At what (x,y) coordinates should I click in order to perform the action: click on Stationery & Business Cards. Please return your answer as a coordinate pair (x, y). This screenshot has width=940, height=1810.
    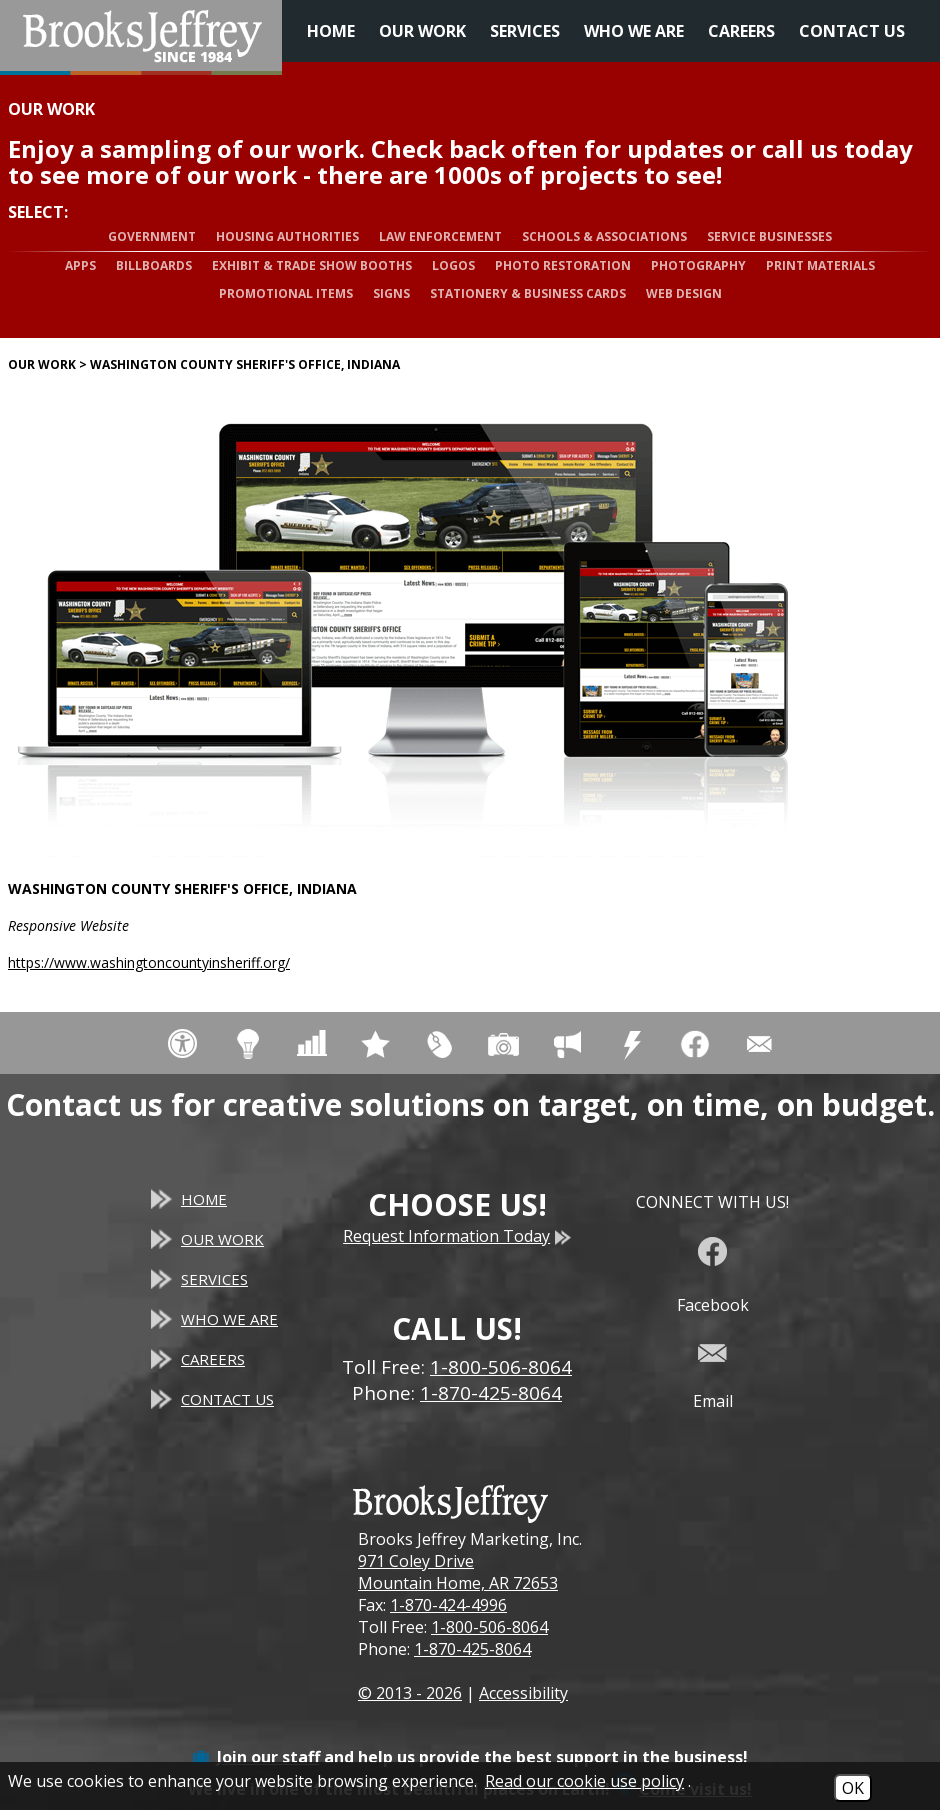
    Looking at the image, I should click on (528, 293).